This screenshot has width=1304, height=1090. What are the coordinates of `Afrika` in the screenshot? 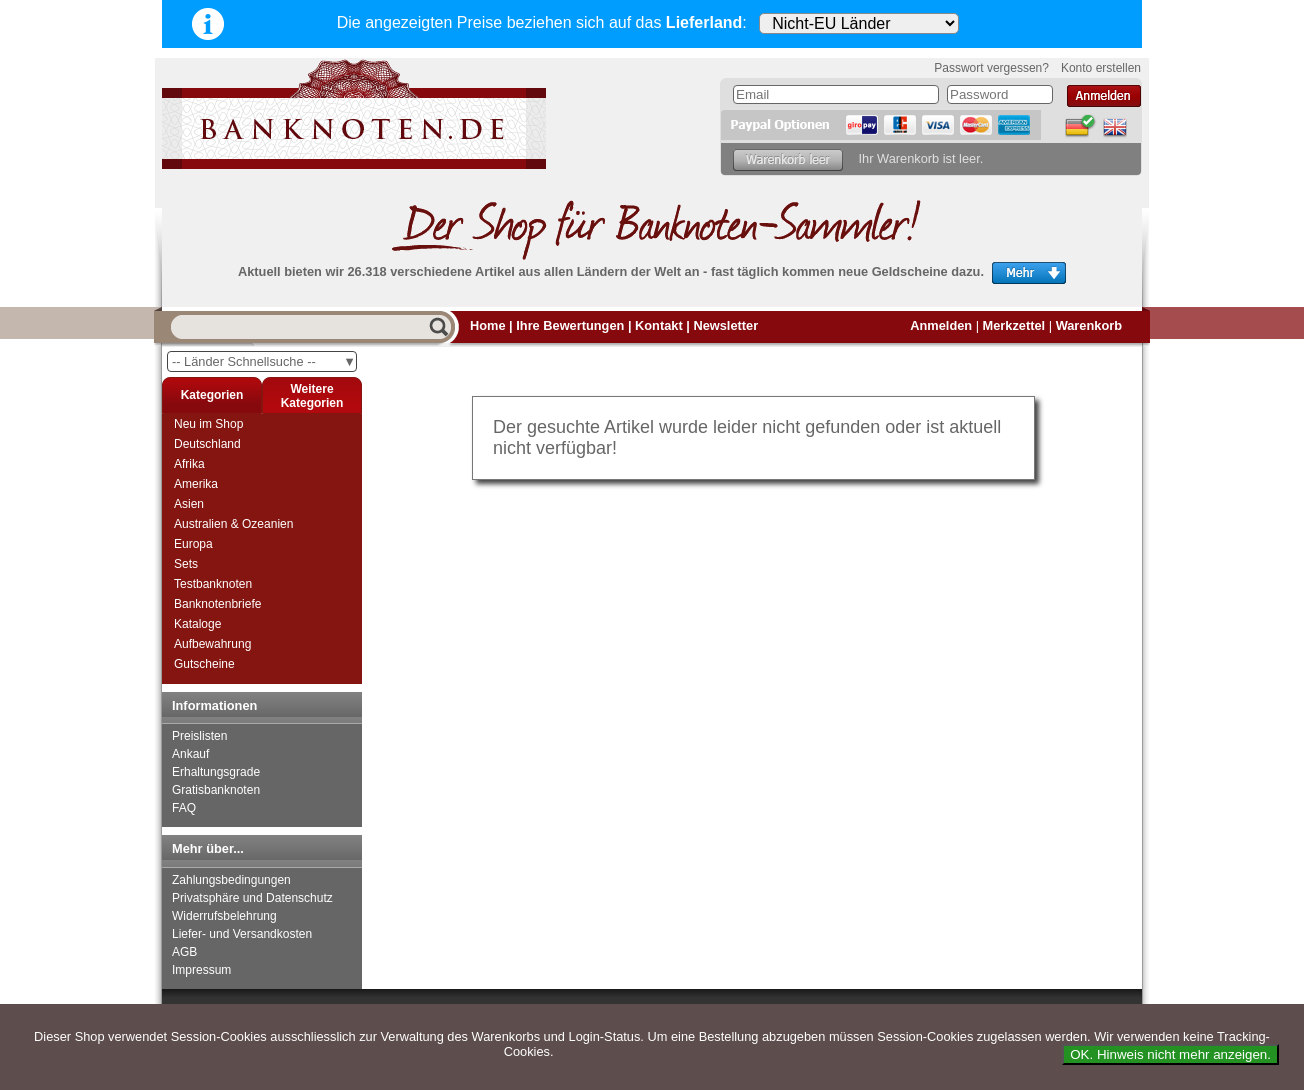 It's located at (189, 464).